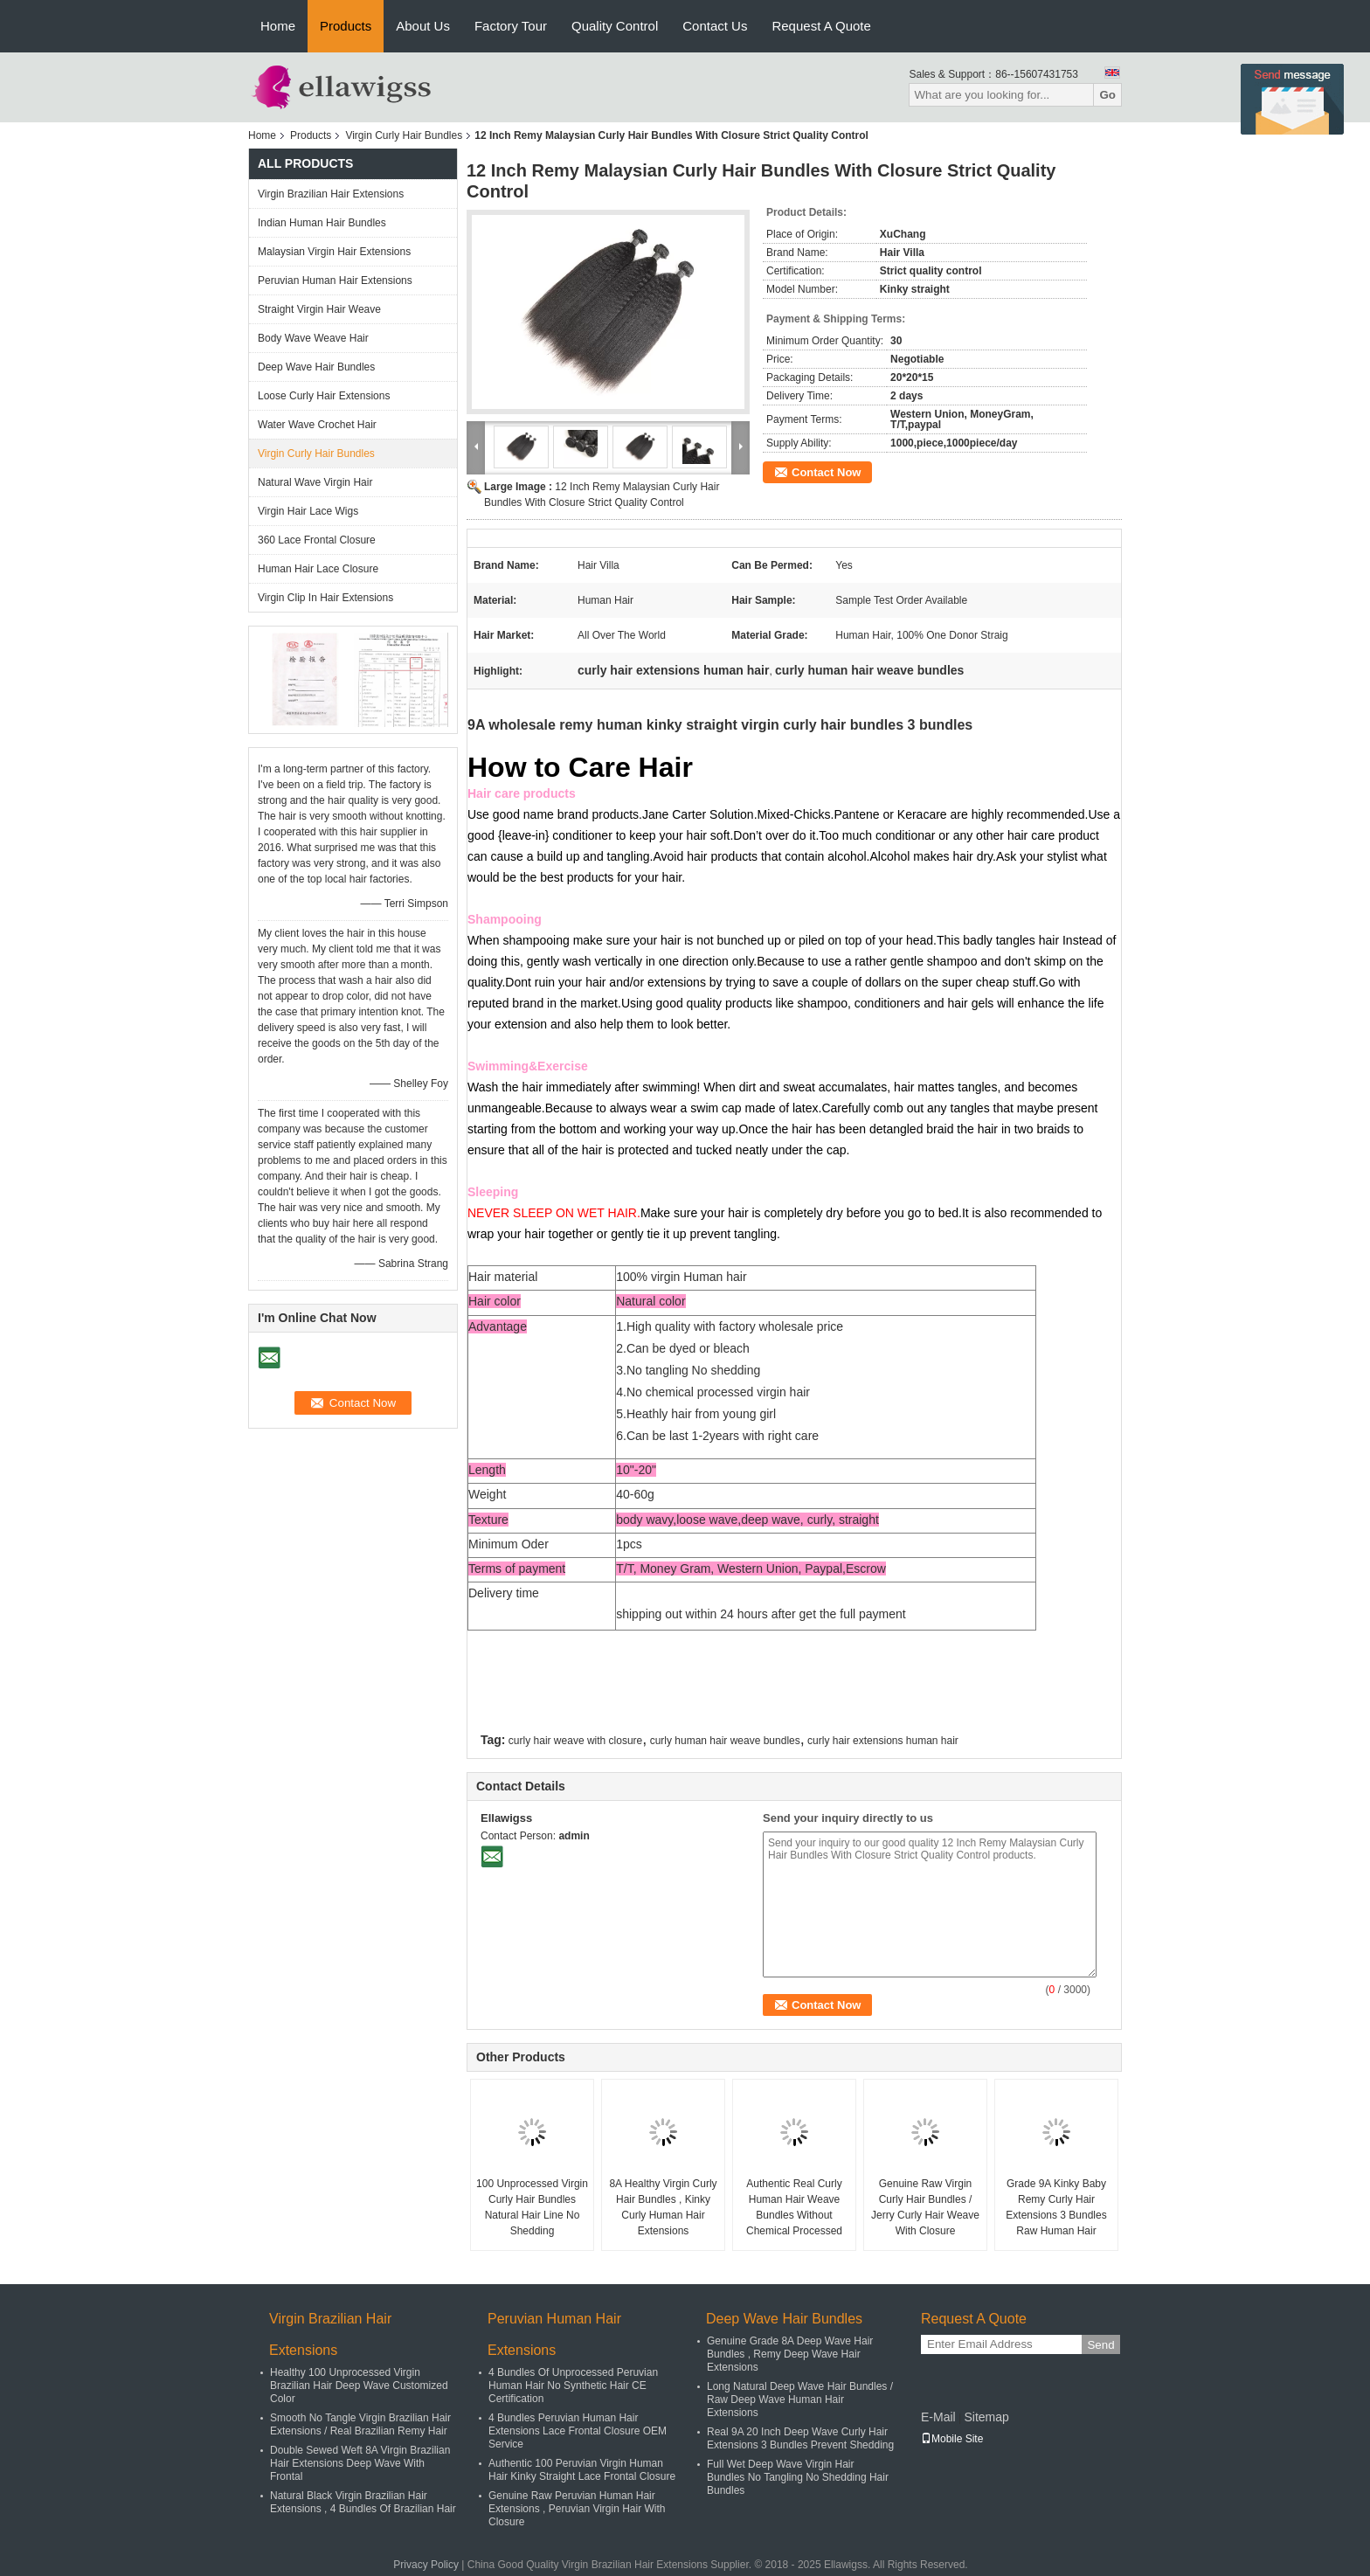 The width and height of the screenshot is (1370, 2576). I want to click on 4 Bundles Of Unprocessed Peruvian Human Hair No Synthetic Hair CE Certification, so click(573, 2385).